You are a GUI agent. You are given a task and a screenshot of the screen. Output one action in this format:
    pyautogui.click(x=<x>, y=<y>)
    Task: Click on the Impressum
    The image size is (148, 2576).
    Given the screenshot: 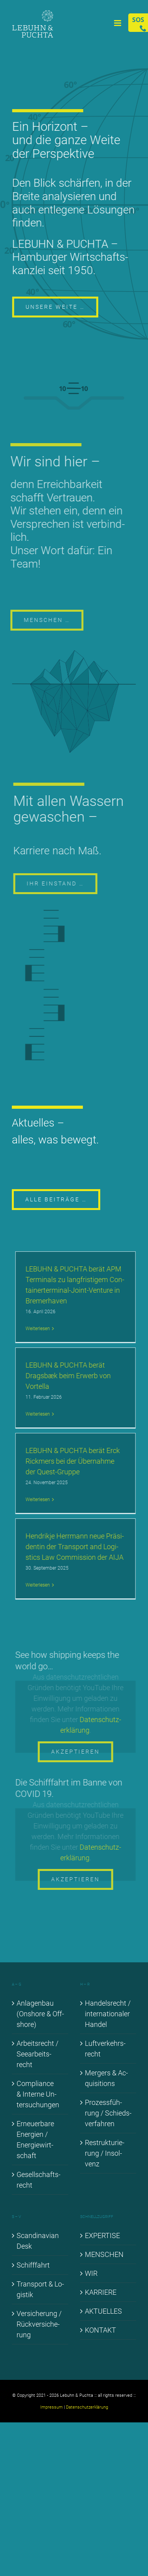 What is the action you would take?
    pyautogui.click(x=51, y=2407)
    